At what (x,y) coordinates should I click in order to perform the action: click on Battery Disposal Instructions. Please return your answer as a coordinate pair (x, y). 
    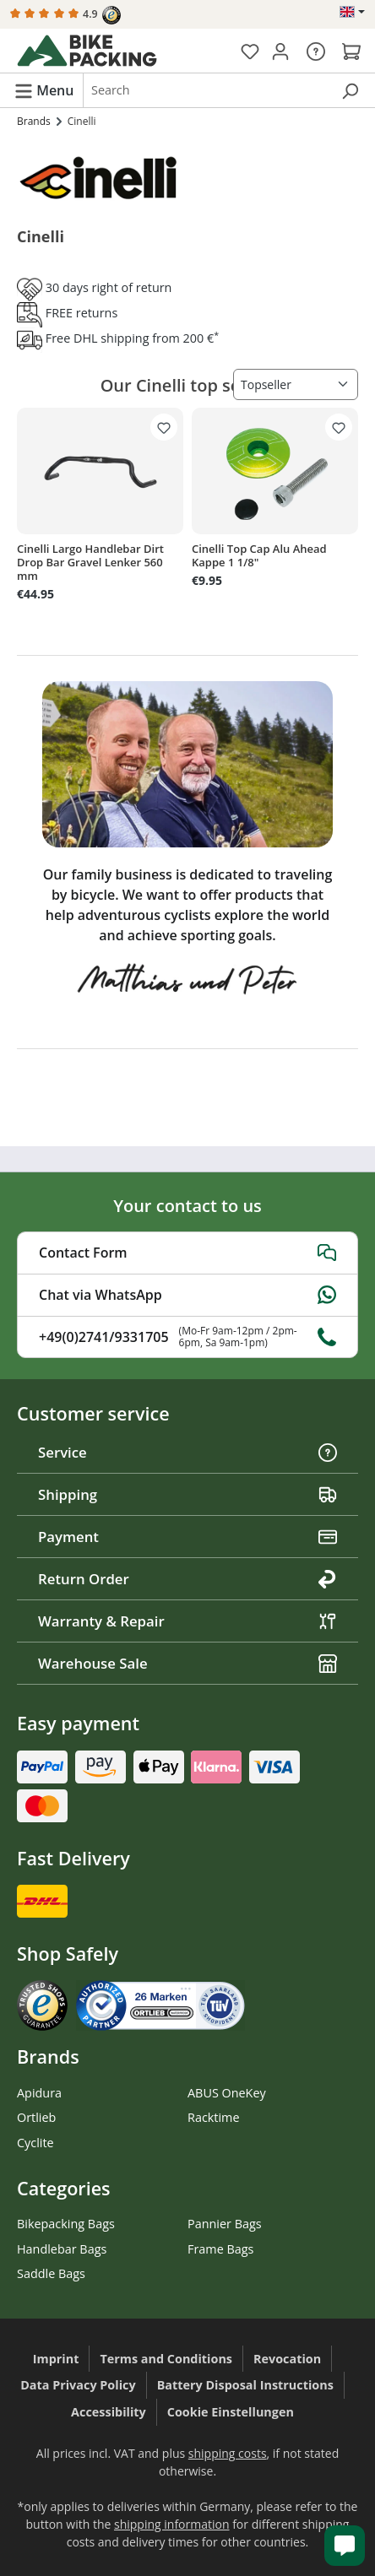
    Looking at the image, I should click on (245, 2385).